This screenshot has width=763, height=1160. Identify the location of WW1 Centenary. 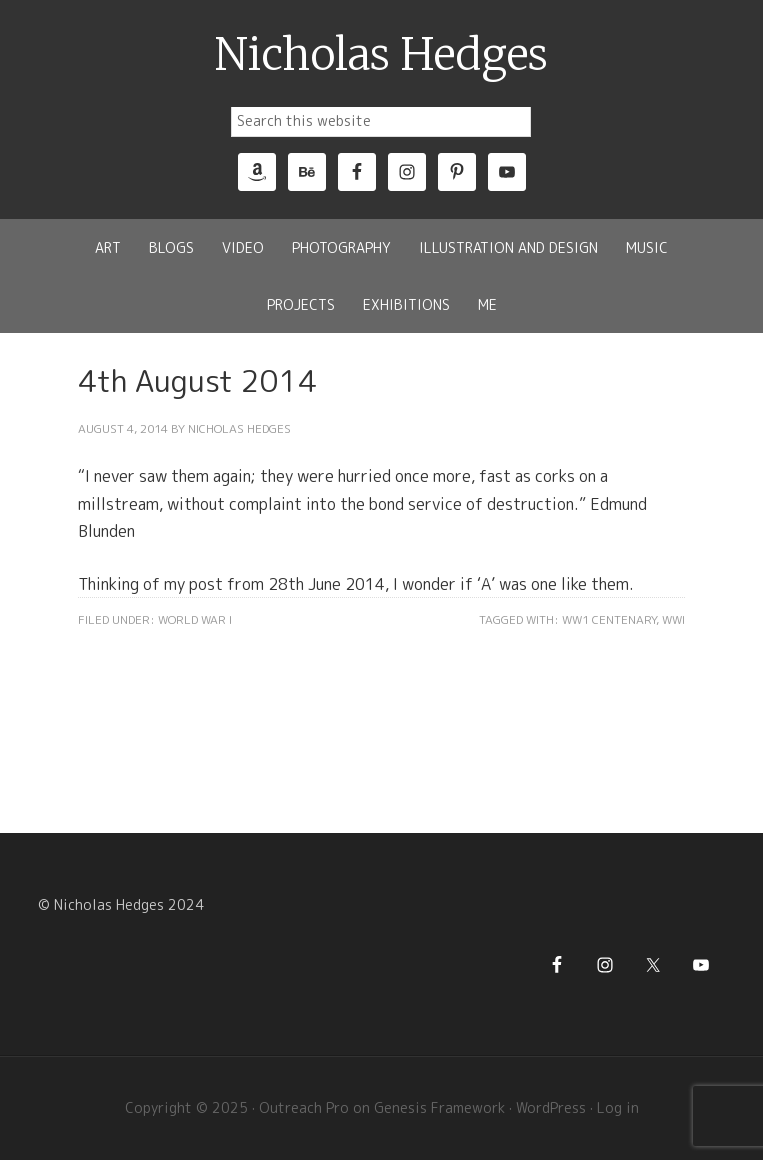
(609, 619).